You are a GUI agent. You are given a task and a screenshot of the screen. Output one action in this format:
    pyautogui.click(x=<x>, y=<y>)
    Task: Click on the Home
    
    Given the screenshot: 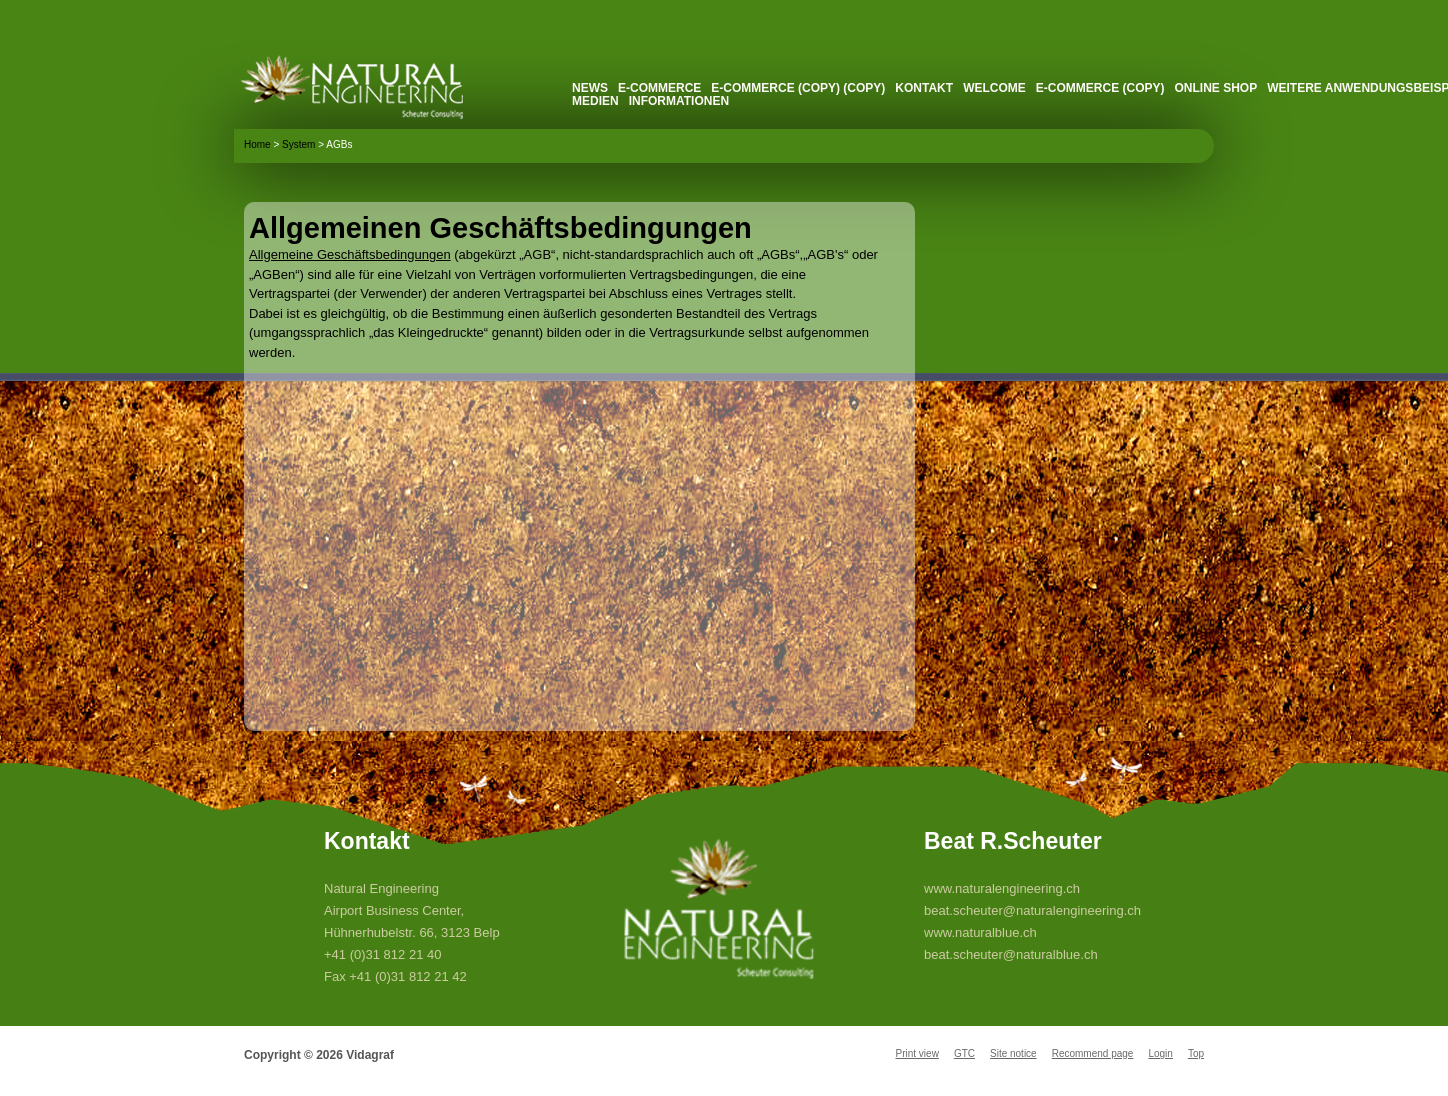 What is the action you would take?
    pyautogui.click(x=257, y=144)
    